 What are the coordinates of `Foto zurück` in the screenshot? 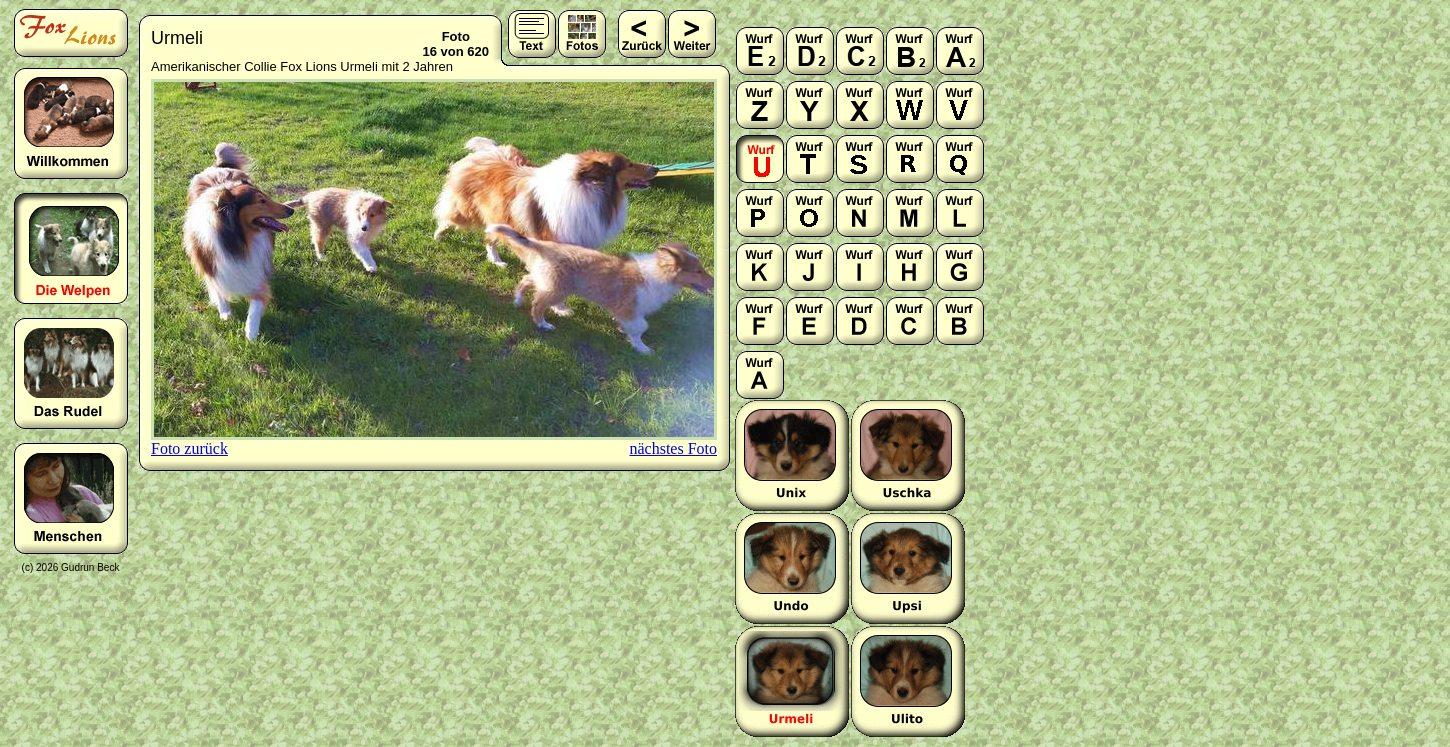 It's located at (189, 448).